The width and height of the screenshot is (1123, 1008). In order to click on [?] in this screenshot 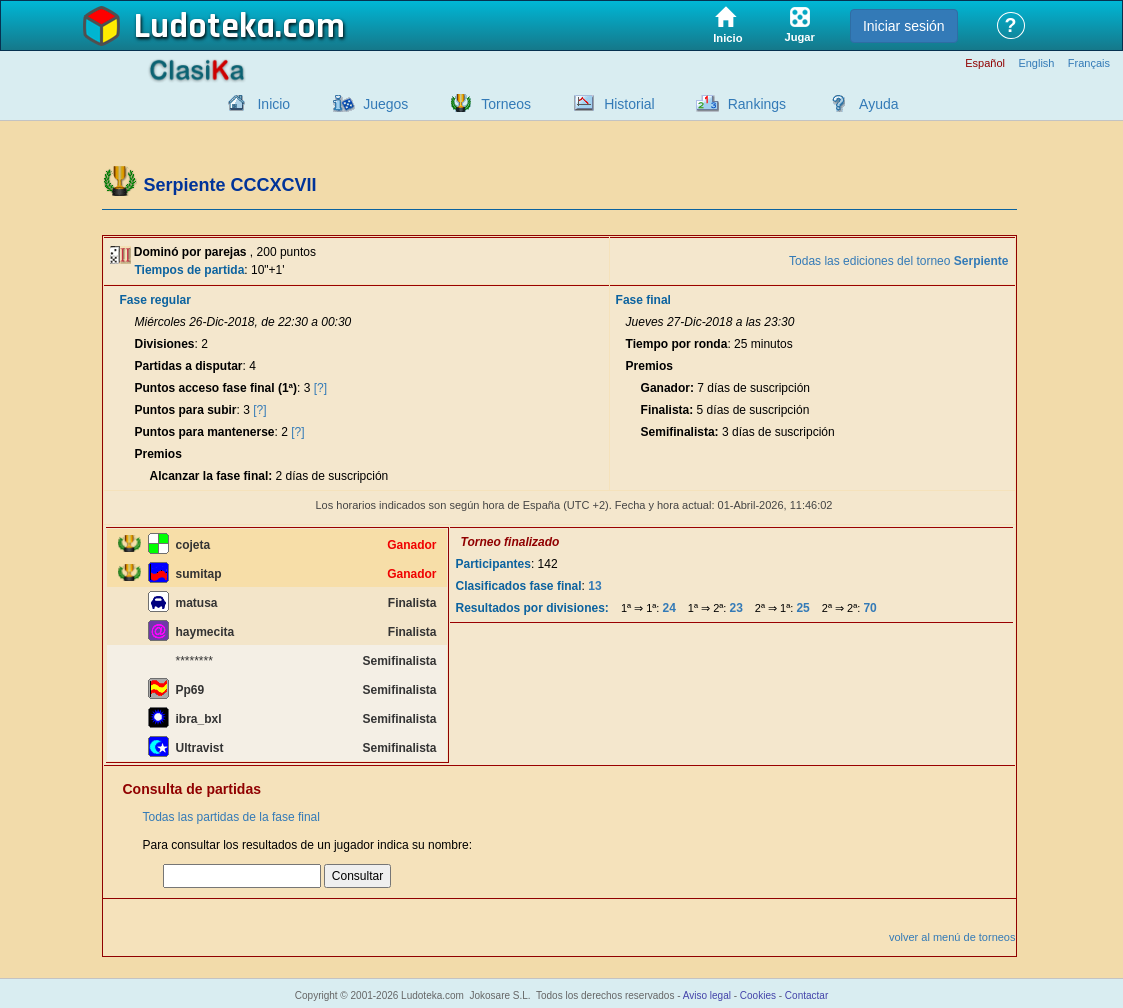, I will do `click(320, 388)`.